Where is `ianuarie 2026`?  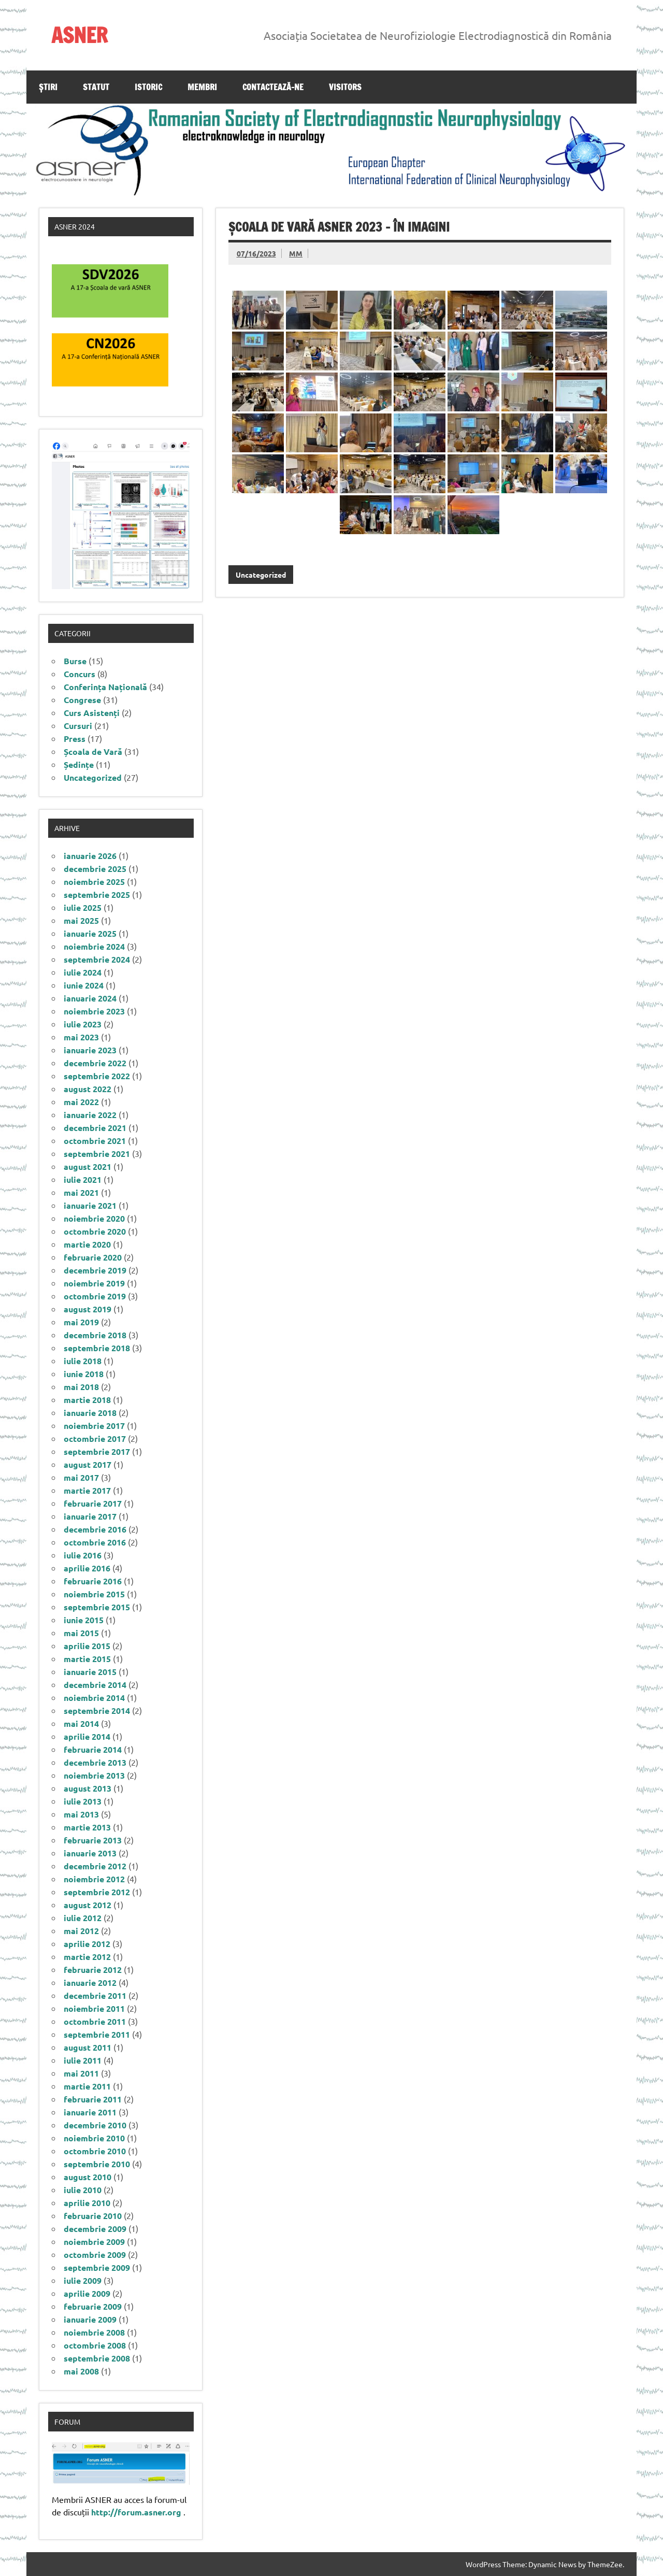 ianuarie 2026 is located at coordinates (90, 855).